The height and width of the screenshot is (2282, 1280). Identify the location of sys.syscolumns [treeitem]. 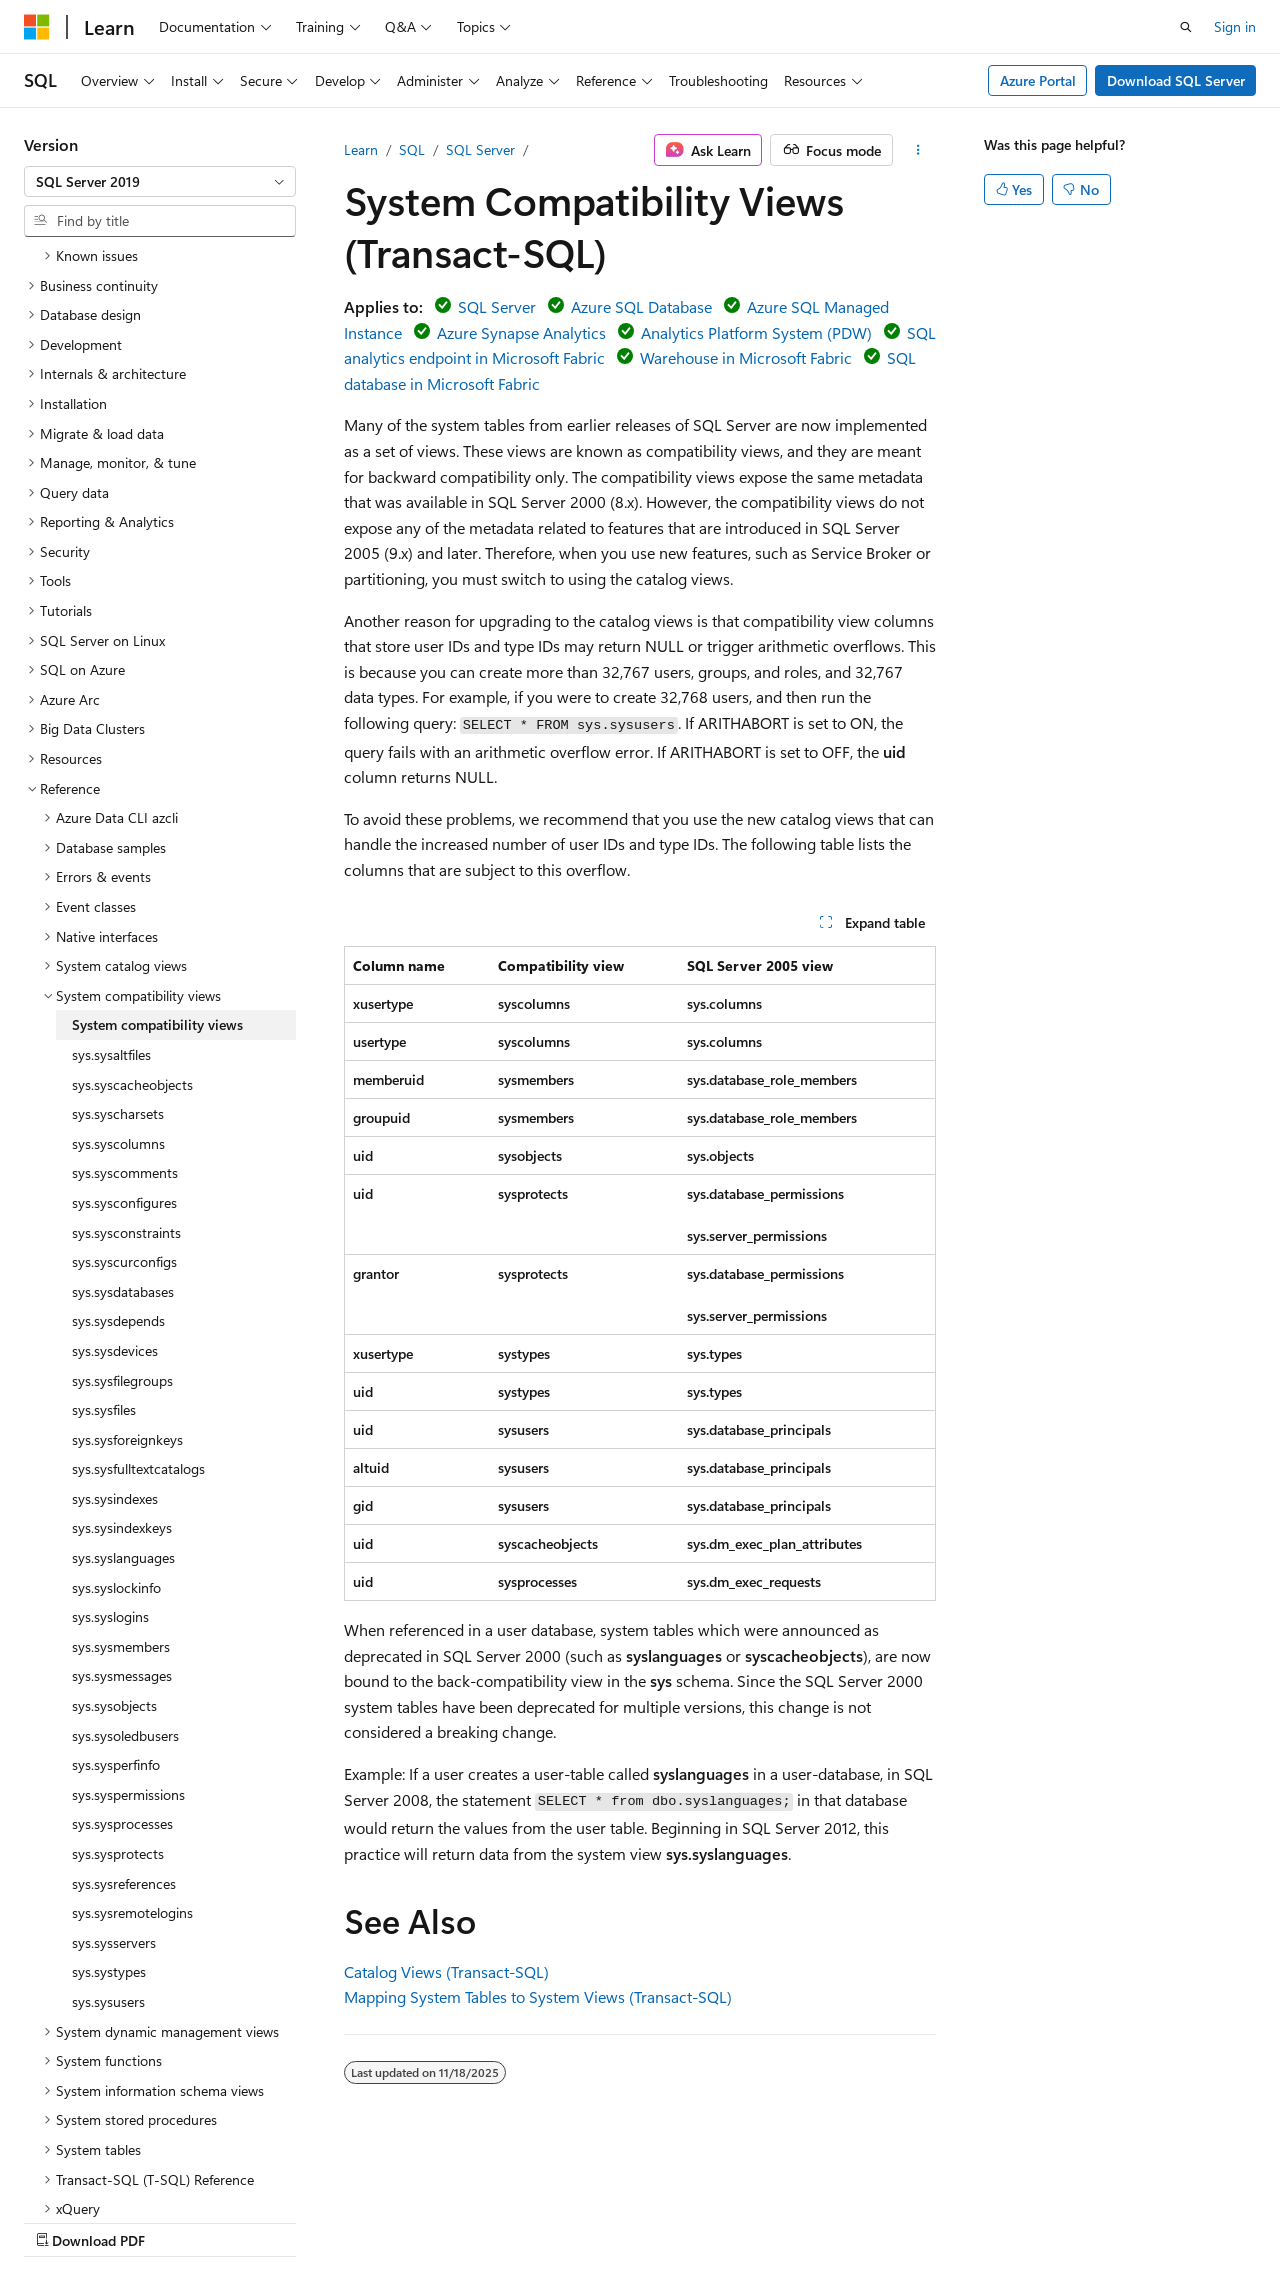
(118, 969).